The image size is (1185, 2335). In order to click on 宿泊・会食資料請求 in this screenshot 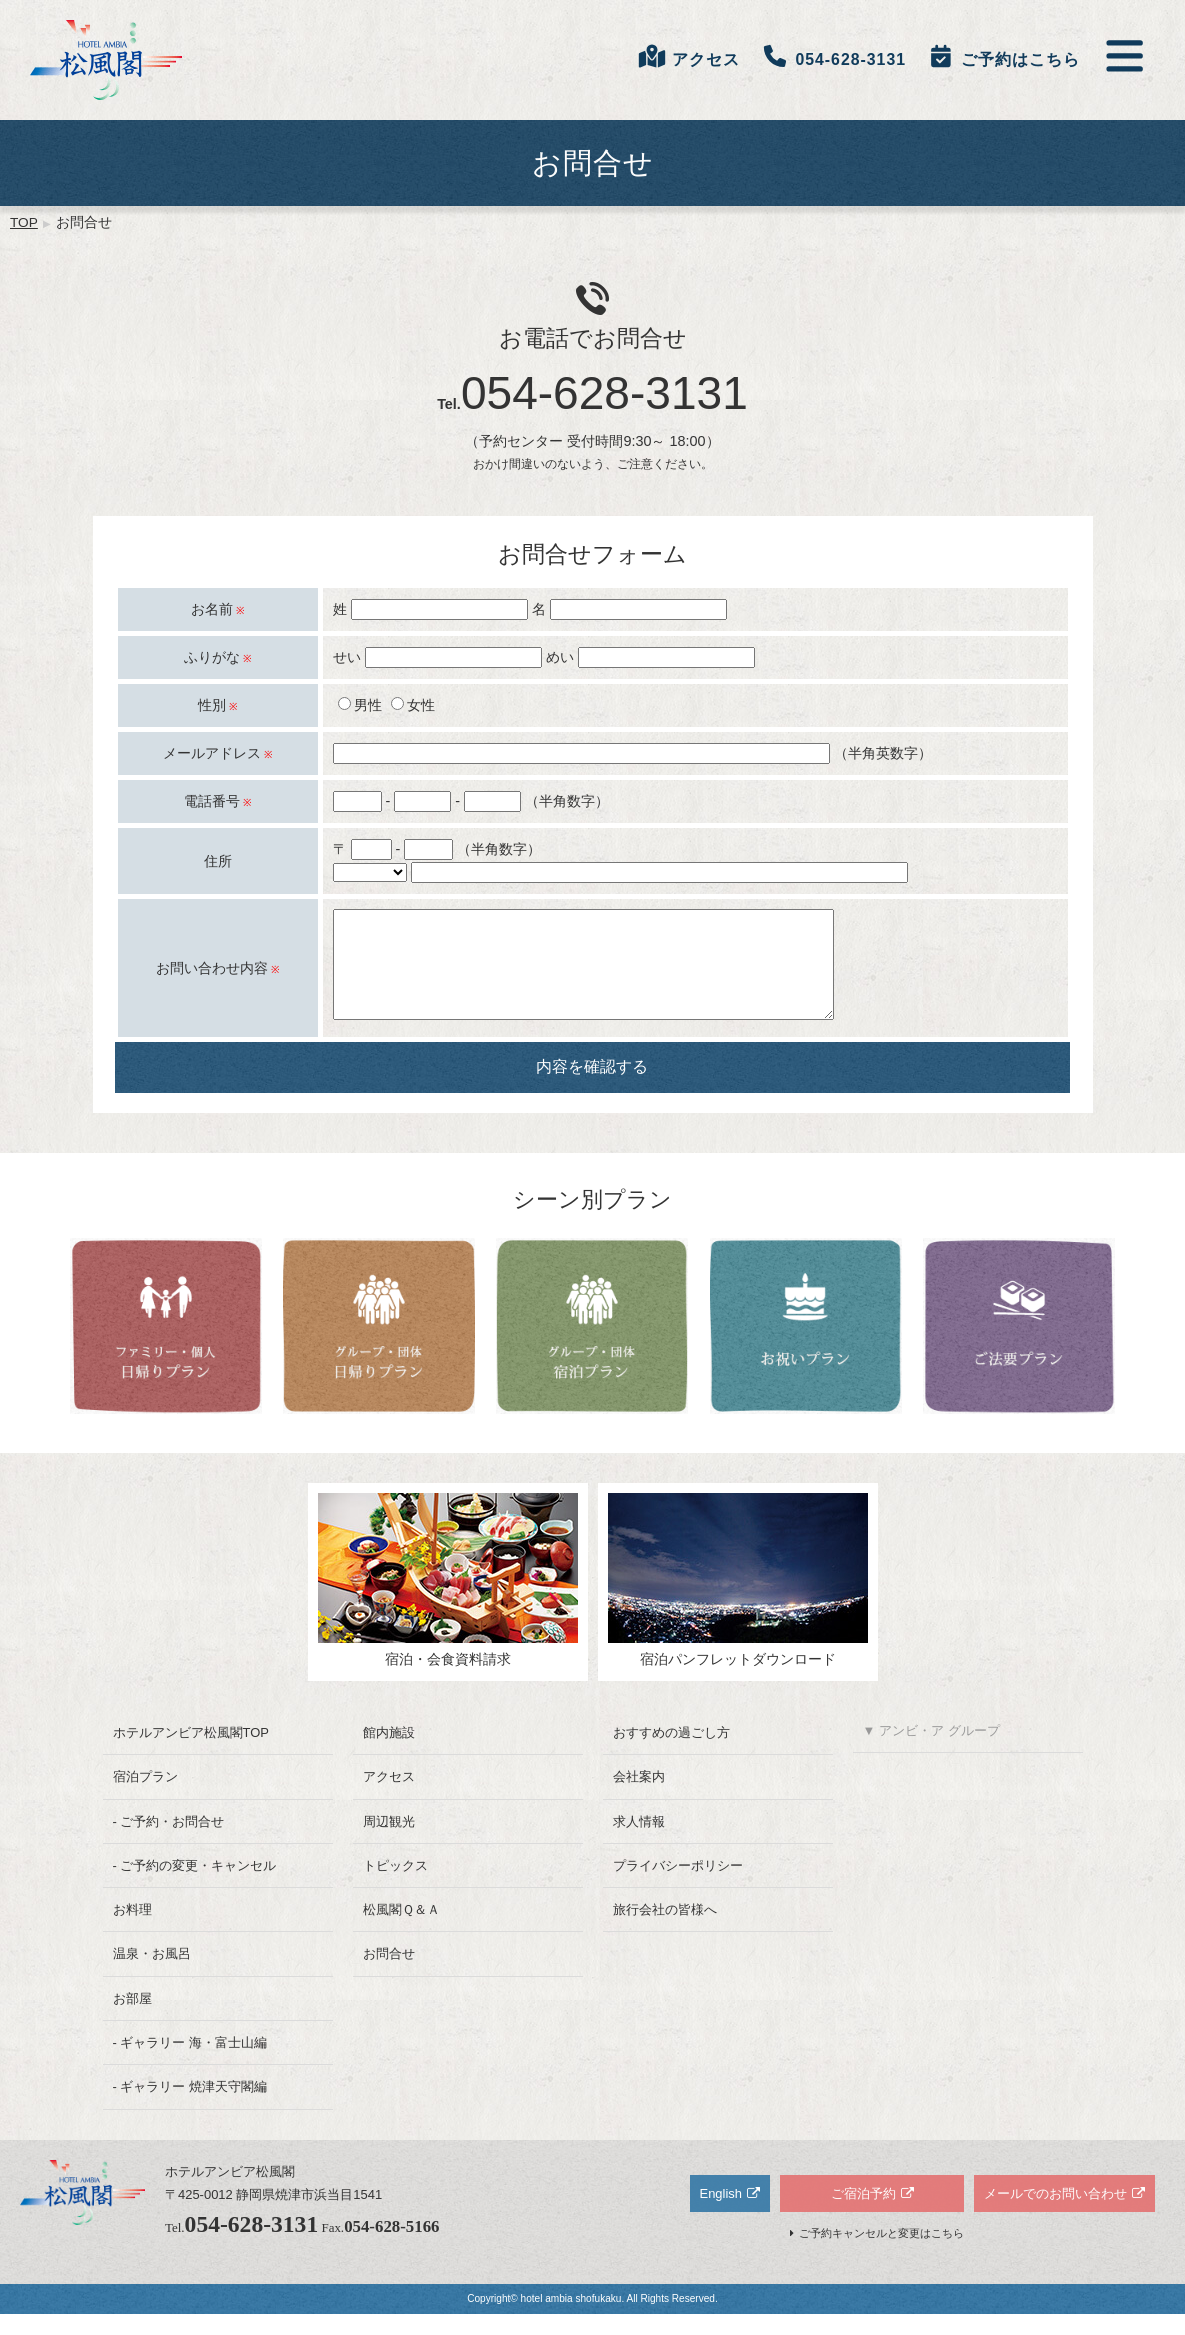, I will do `click(448, 1601)`.